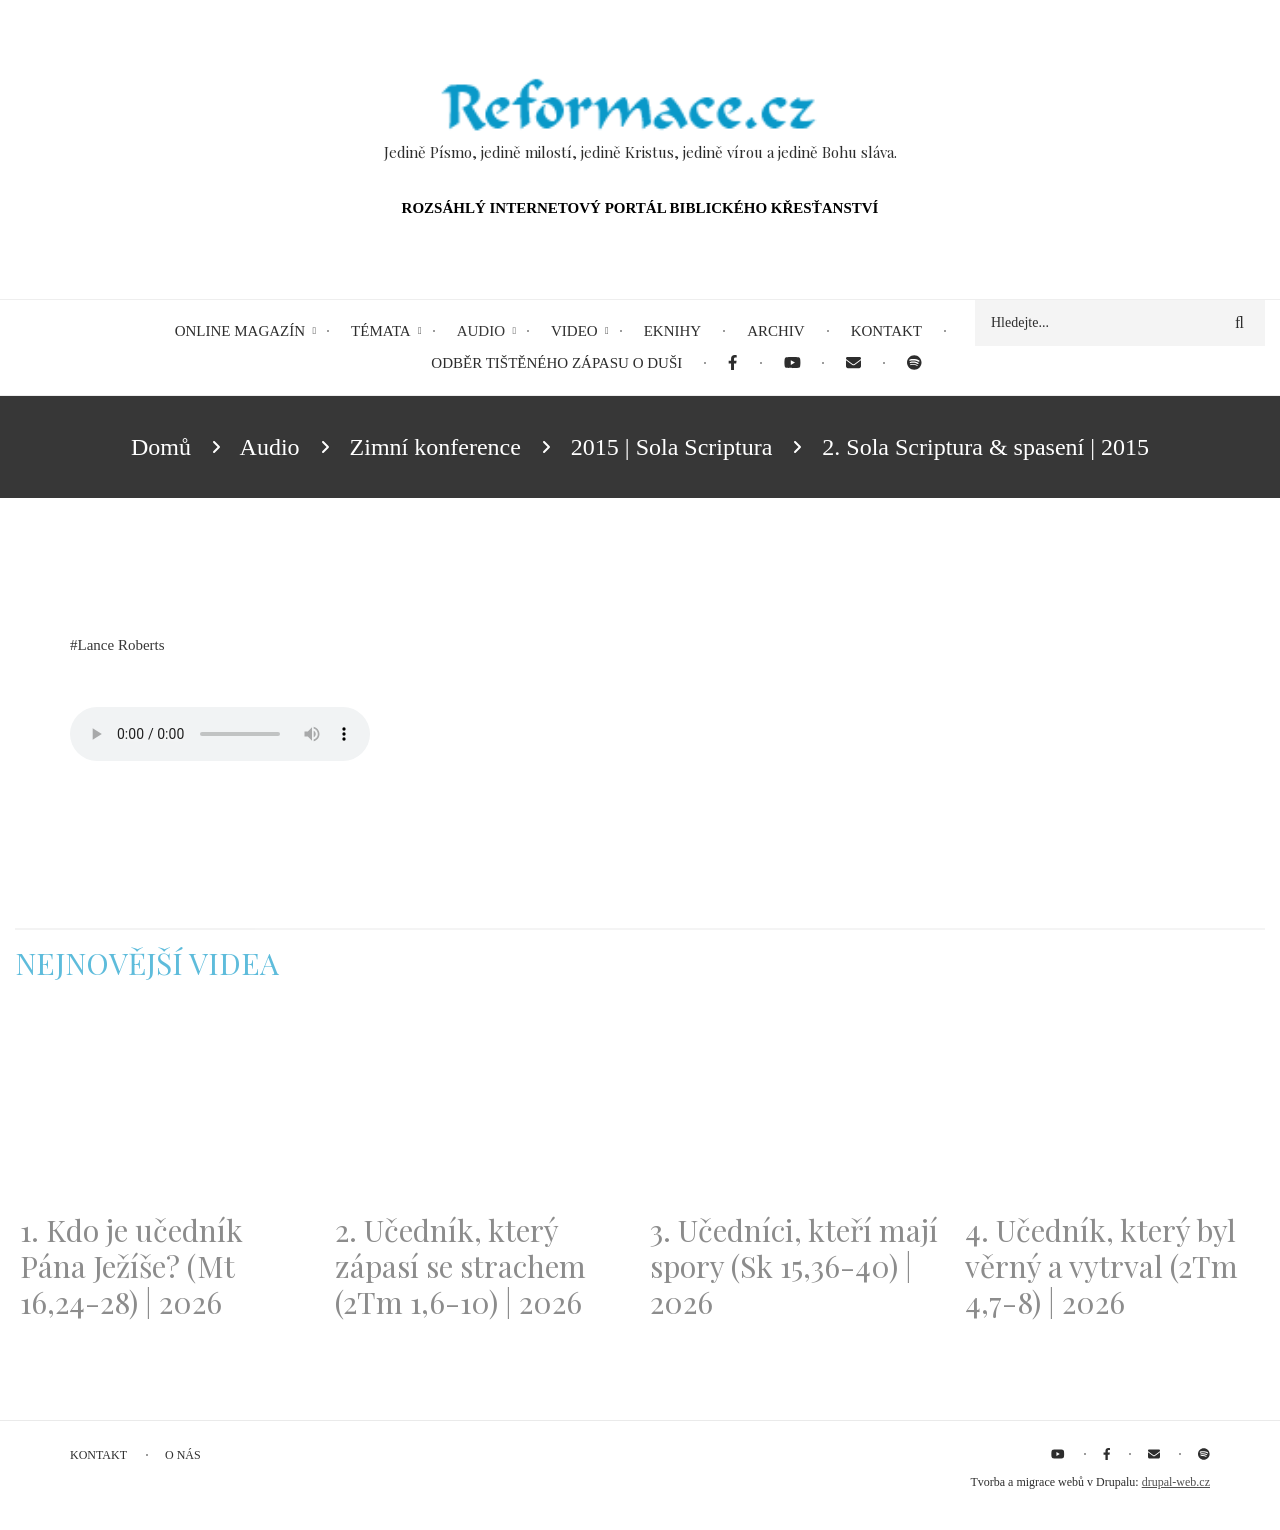  Describe the element at coordinates (886, 331) in the screenshot. I see `Kontakt [menuitem]` at that location.